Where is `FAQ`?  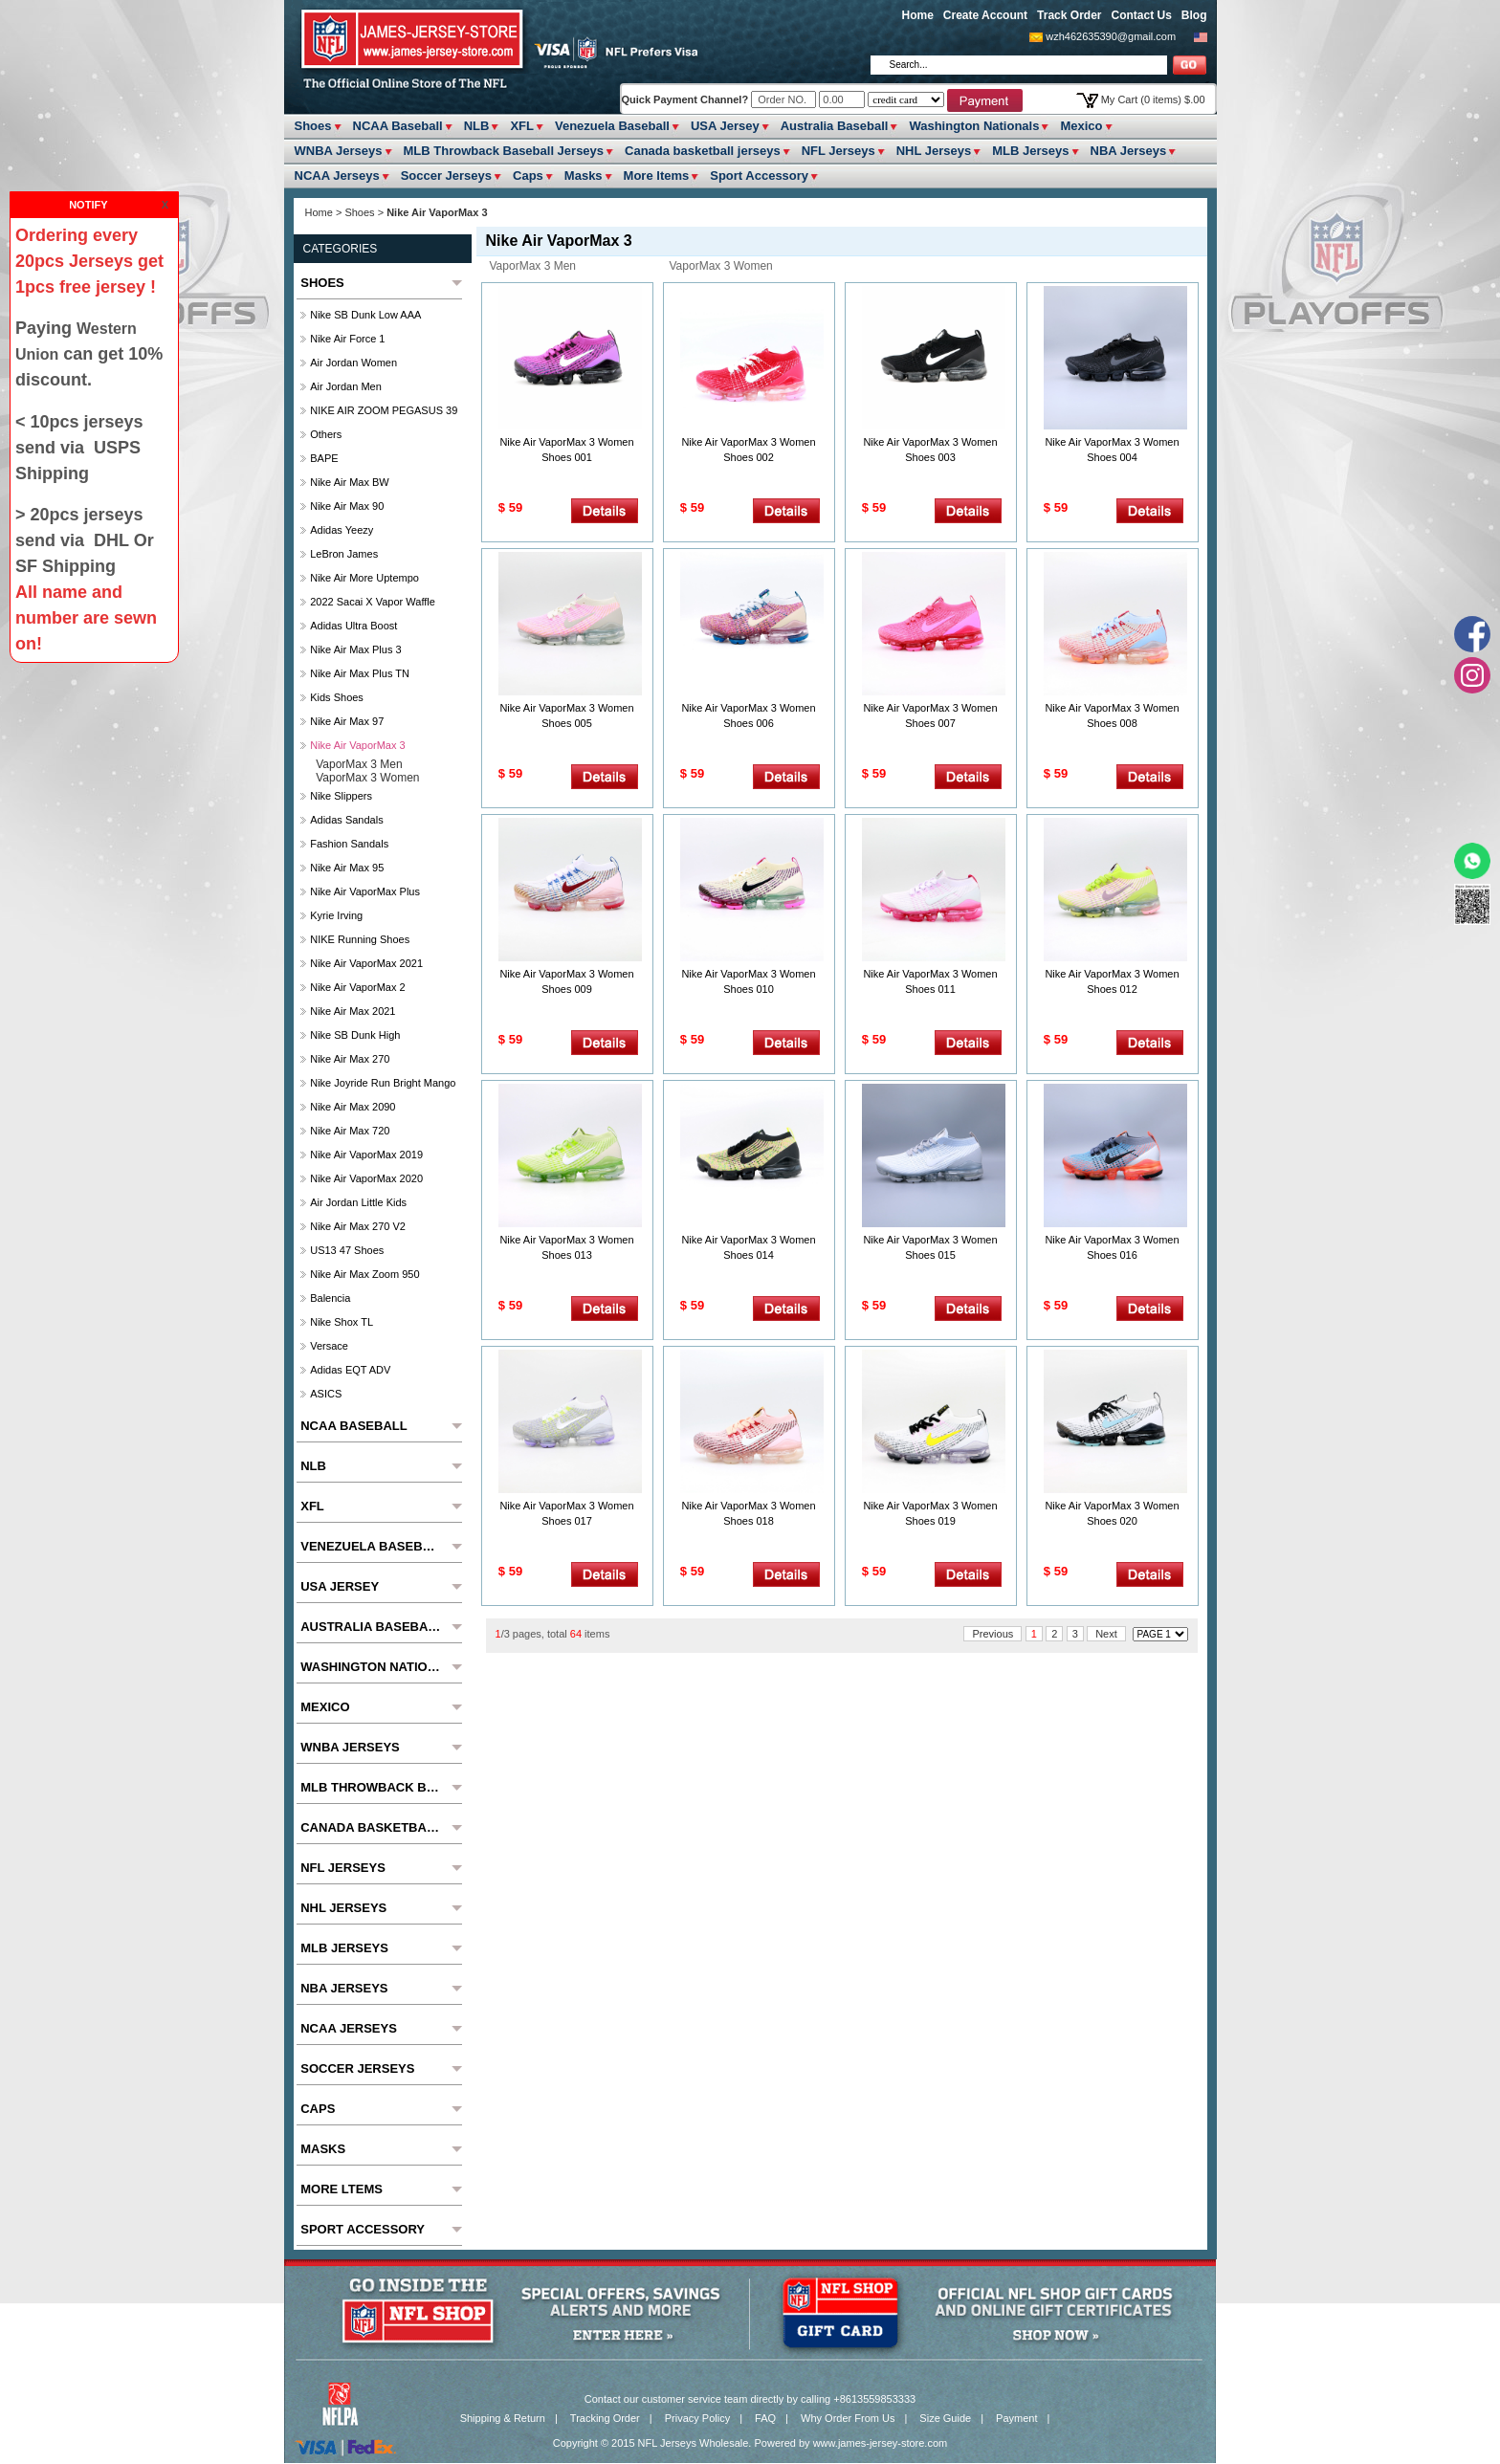
FAQ is located at coordinates (765, 2418).